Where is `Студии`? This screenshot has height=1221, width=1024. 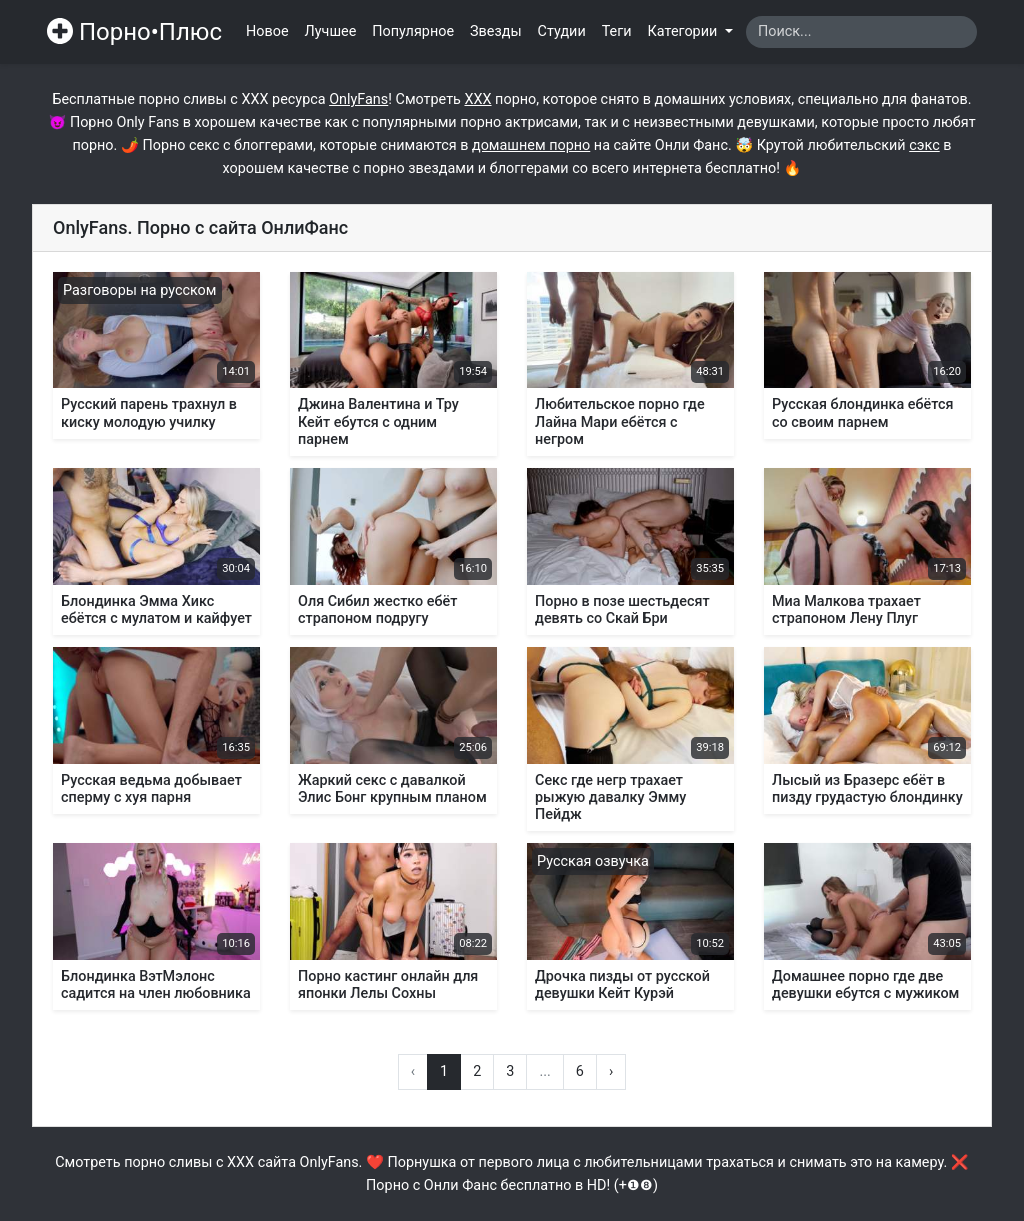
Студии is located at coordinates (562, 31).